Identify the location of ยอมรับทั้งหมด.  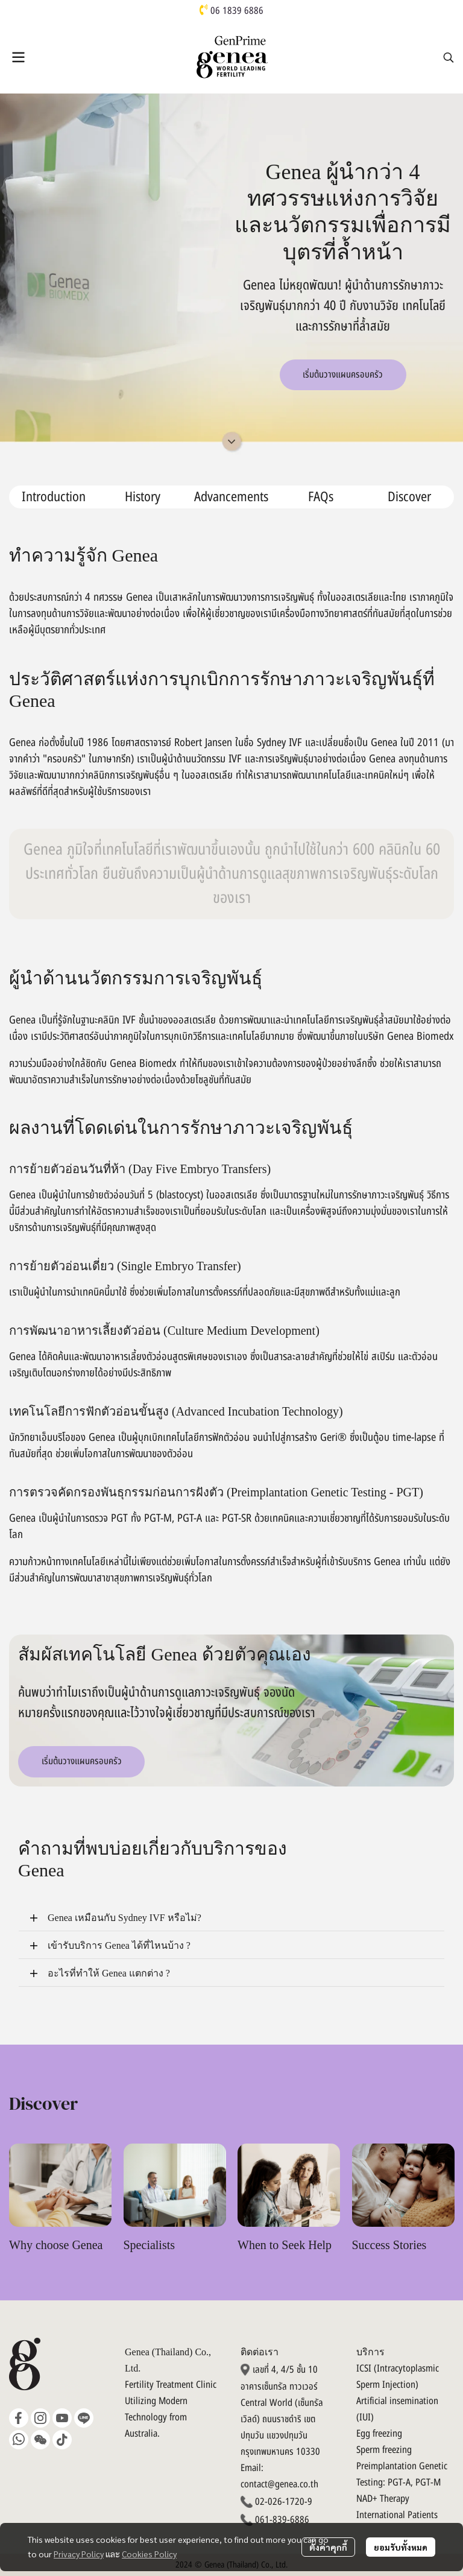
(400, 2547).